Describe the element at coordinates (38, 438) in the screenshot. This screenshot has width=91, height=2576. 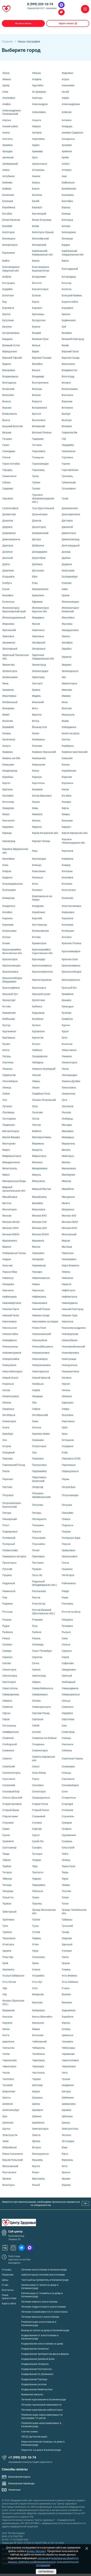
I see `Гаджиево` at that location.